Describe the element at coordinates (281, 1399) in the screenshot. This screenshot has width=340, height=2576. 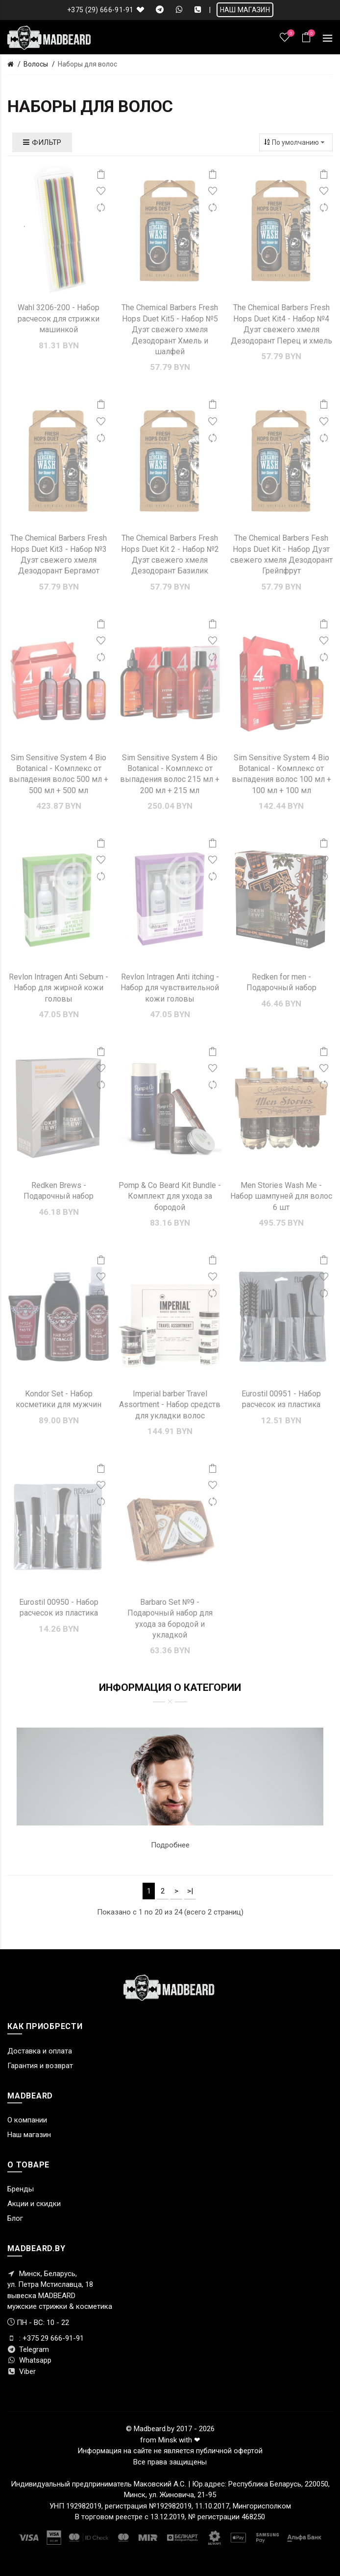
I see `Eurostil 00951 - Набор расчесок из пластика` at that location.